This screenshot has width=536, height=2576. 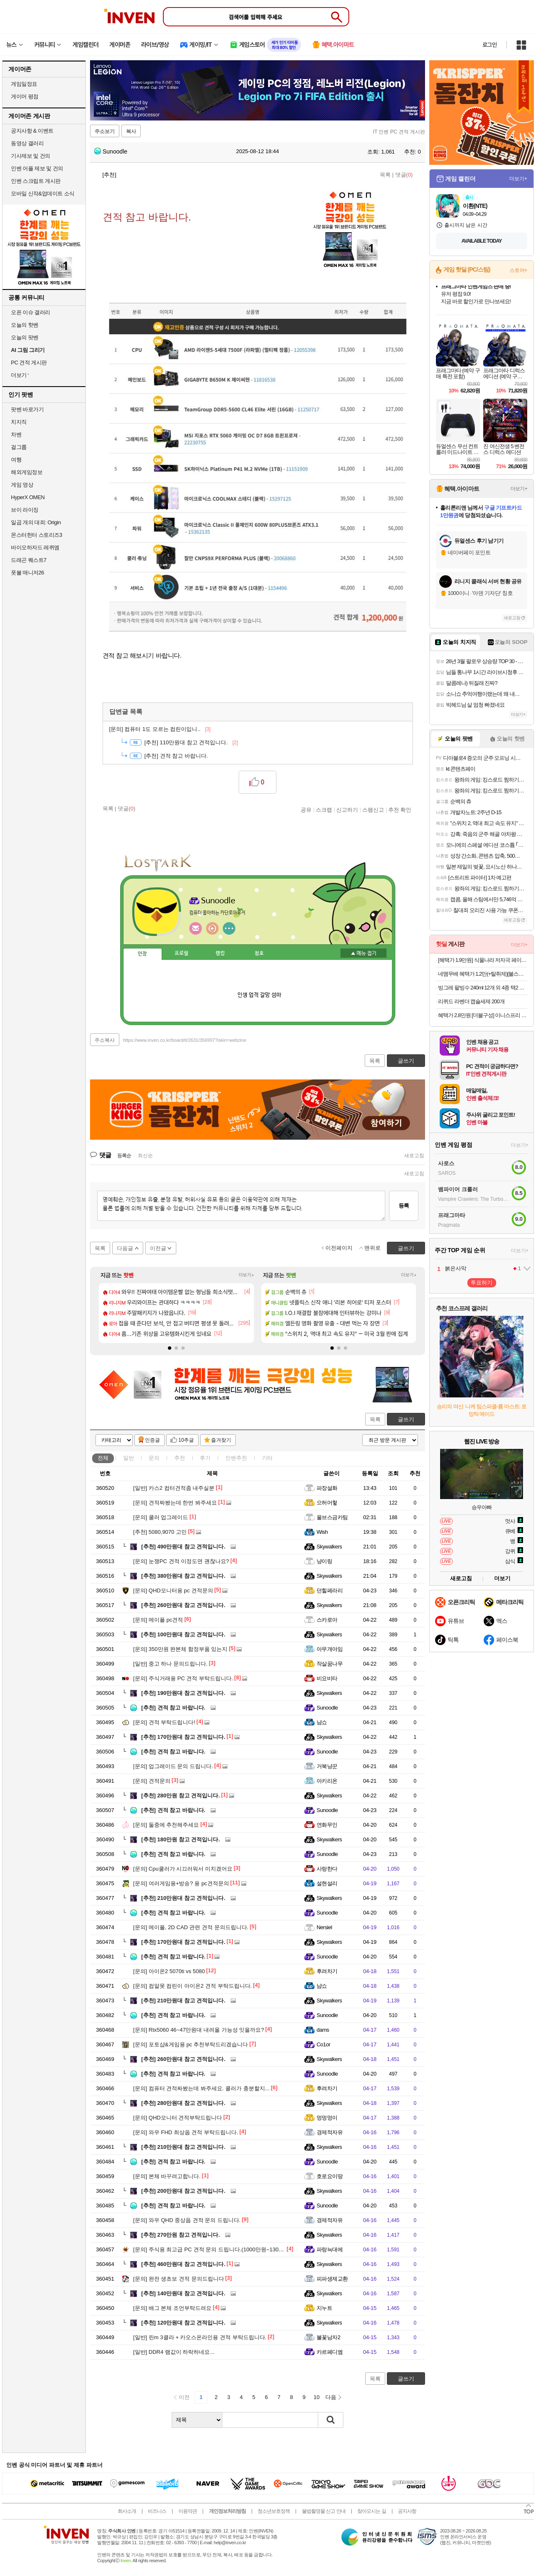 What do you see at coordinates (327, 1678) in the screenshot?
I see `비요비타` at bounding box center [327, 1678].